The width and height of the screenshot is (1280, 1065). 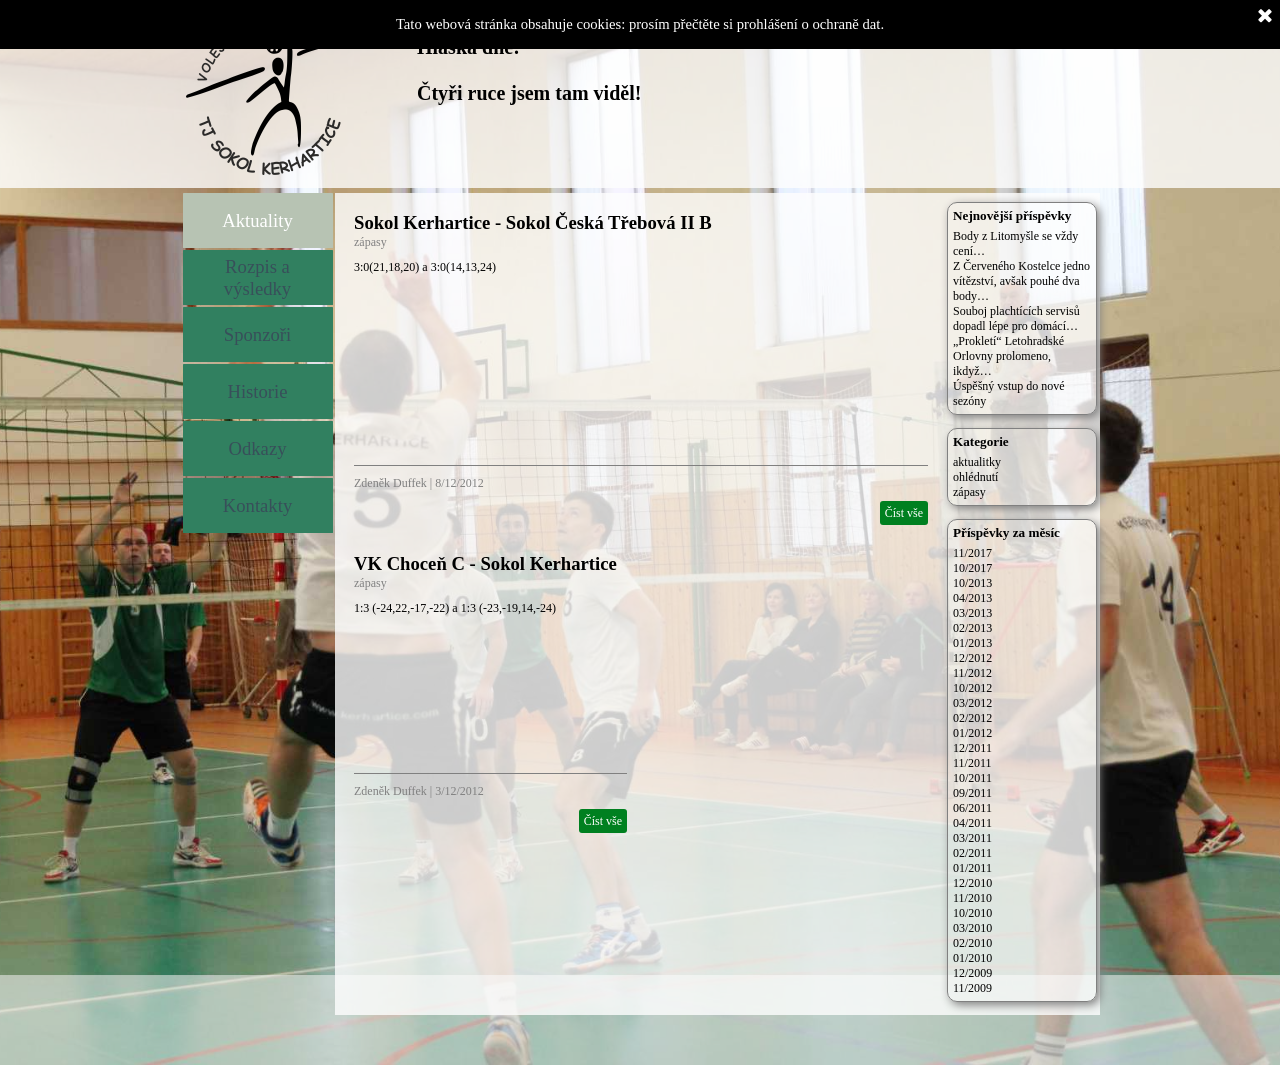 I want to click on 12/2009, so click(x=972, y=973).